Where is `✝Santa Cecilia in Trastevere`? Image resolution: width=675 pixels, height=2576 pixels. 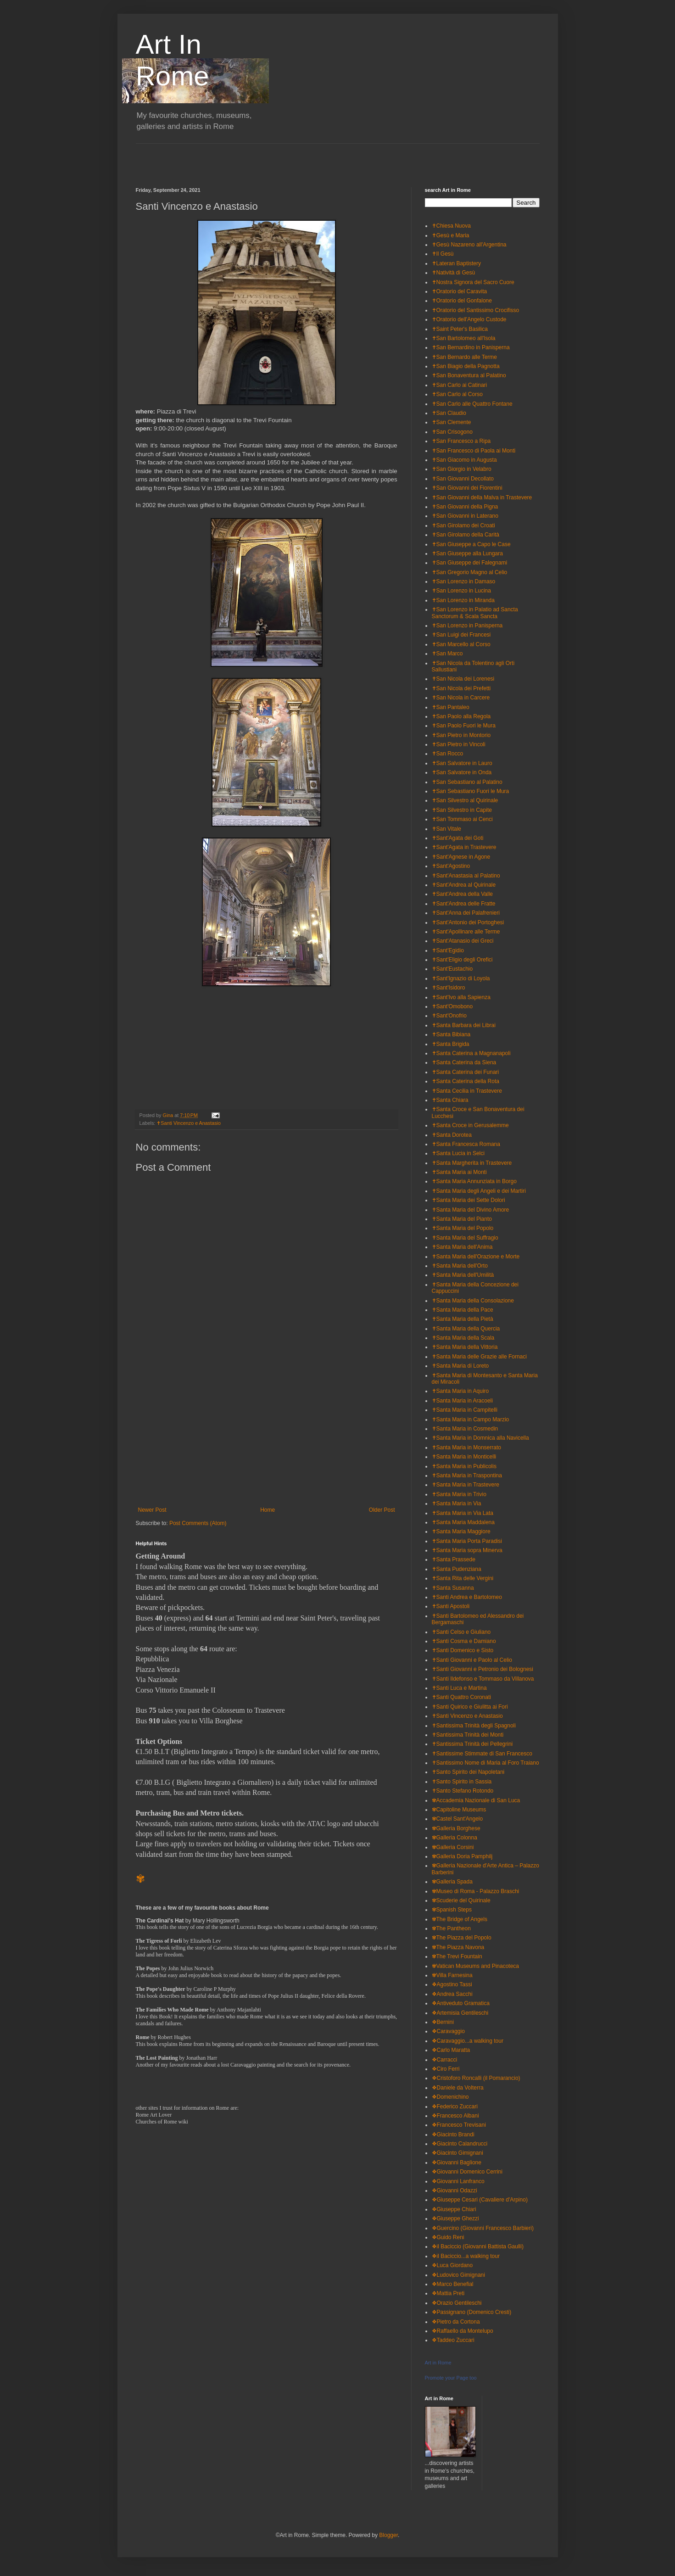
✝Santa Cecilia in Trastevere is located at coordinates (467, 1091).